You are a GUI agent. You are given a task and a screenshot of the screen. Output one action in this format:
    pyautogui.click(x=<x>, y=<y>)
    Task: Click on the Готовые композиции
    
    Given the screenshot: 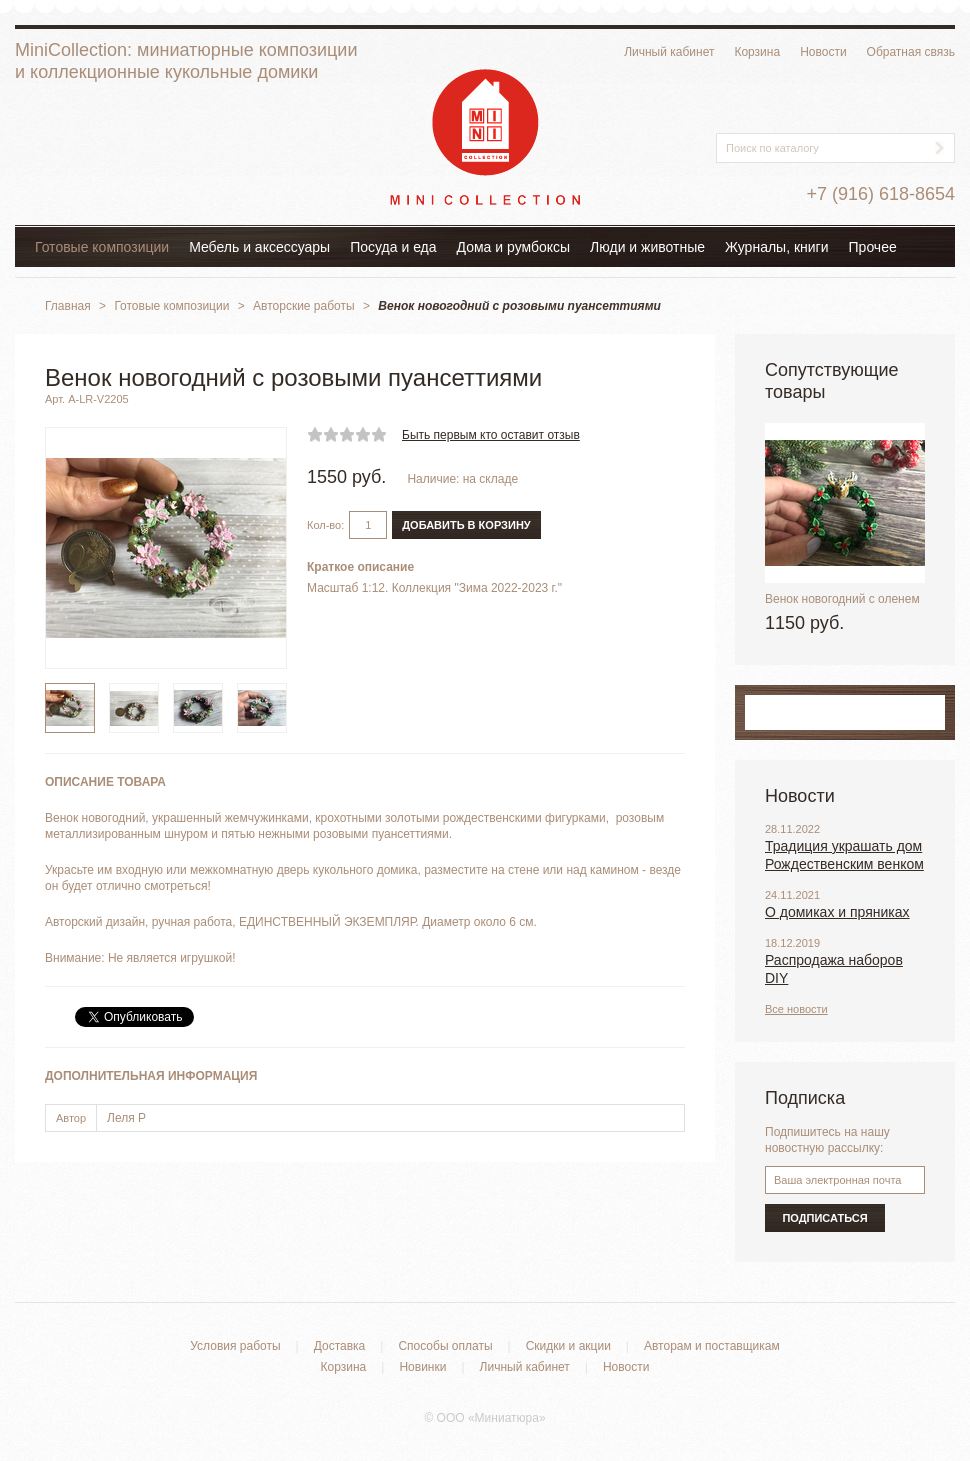 What is the action you would take?
    pyautogui.click(x=102, y=247)
    